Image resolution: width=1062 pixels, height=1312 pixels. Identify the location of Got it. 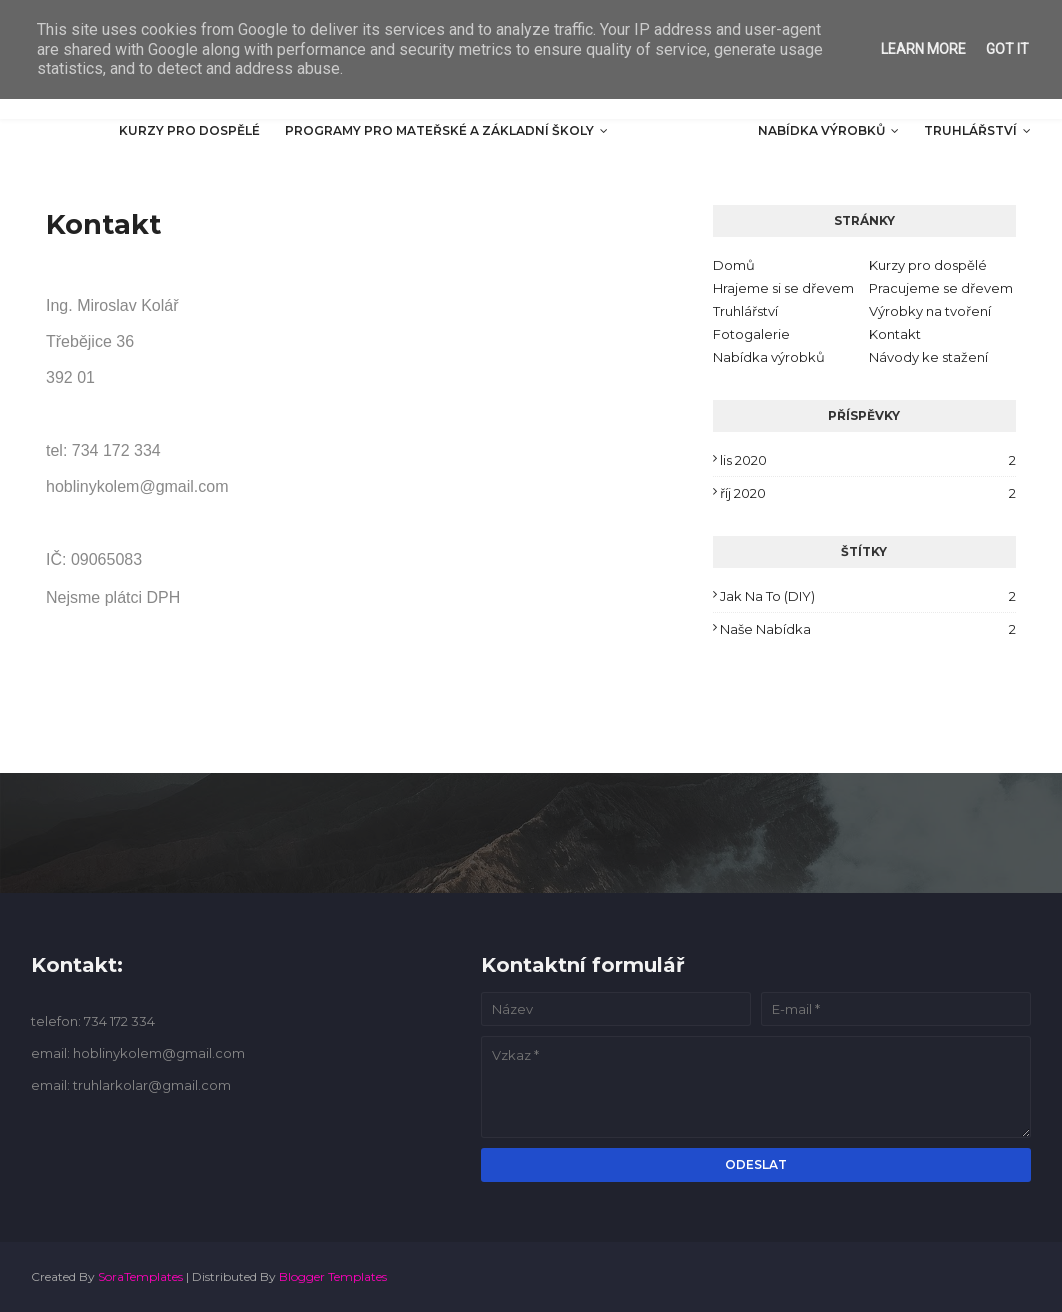
(1007, 49).